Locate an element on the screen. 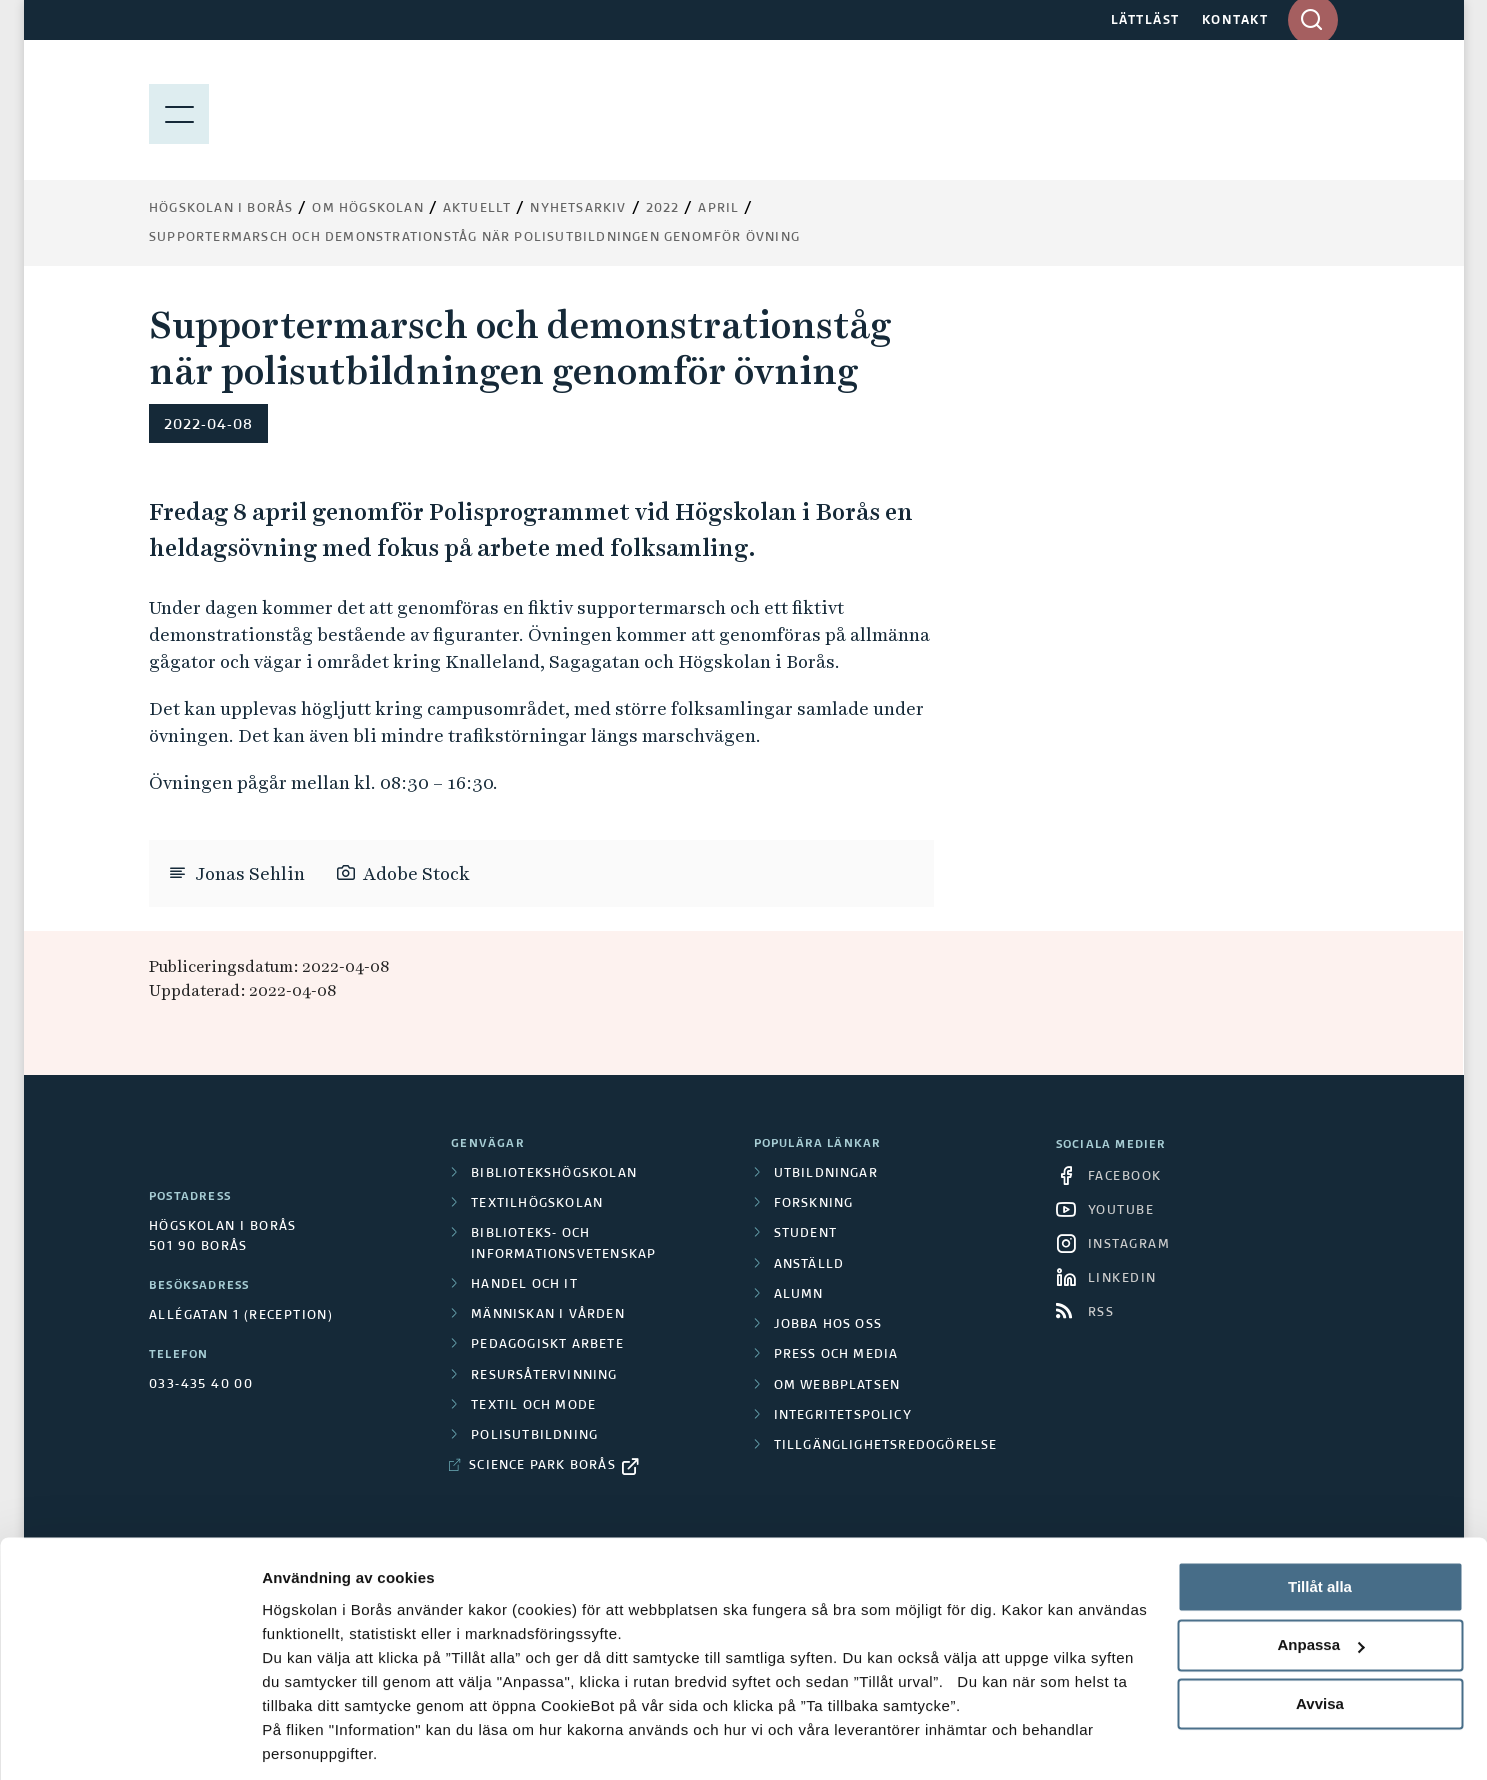 This screenshot has width=1487, height=1780. Integritetspolicy is located at coordinates (843, 1416).